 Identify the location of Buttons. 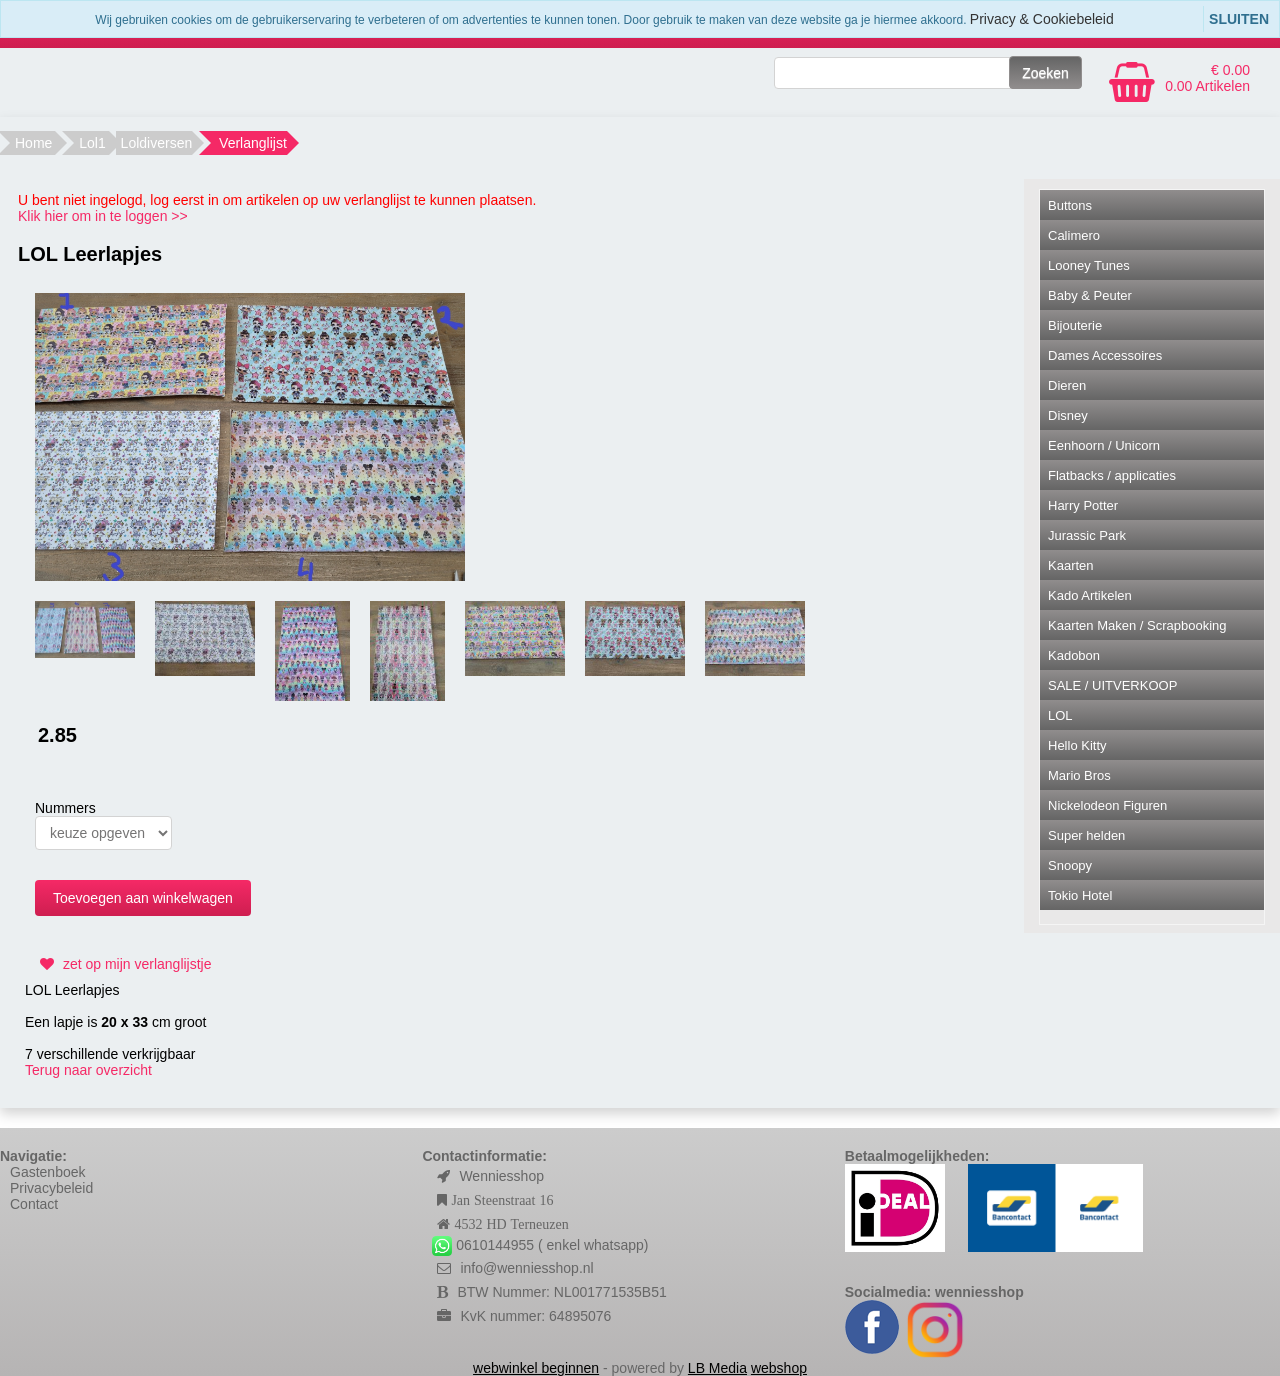
(1070, 205).